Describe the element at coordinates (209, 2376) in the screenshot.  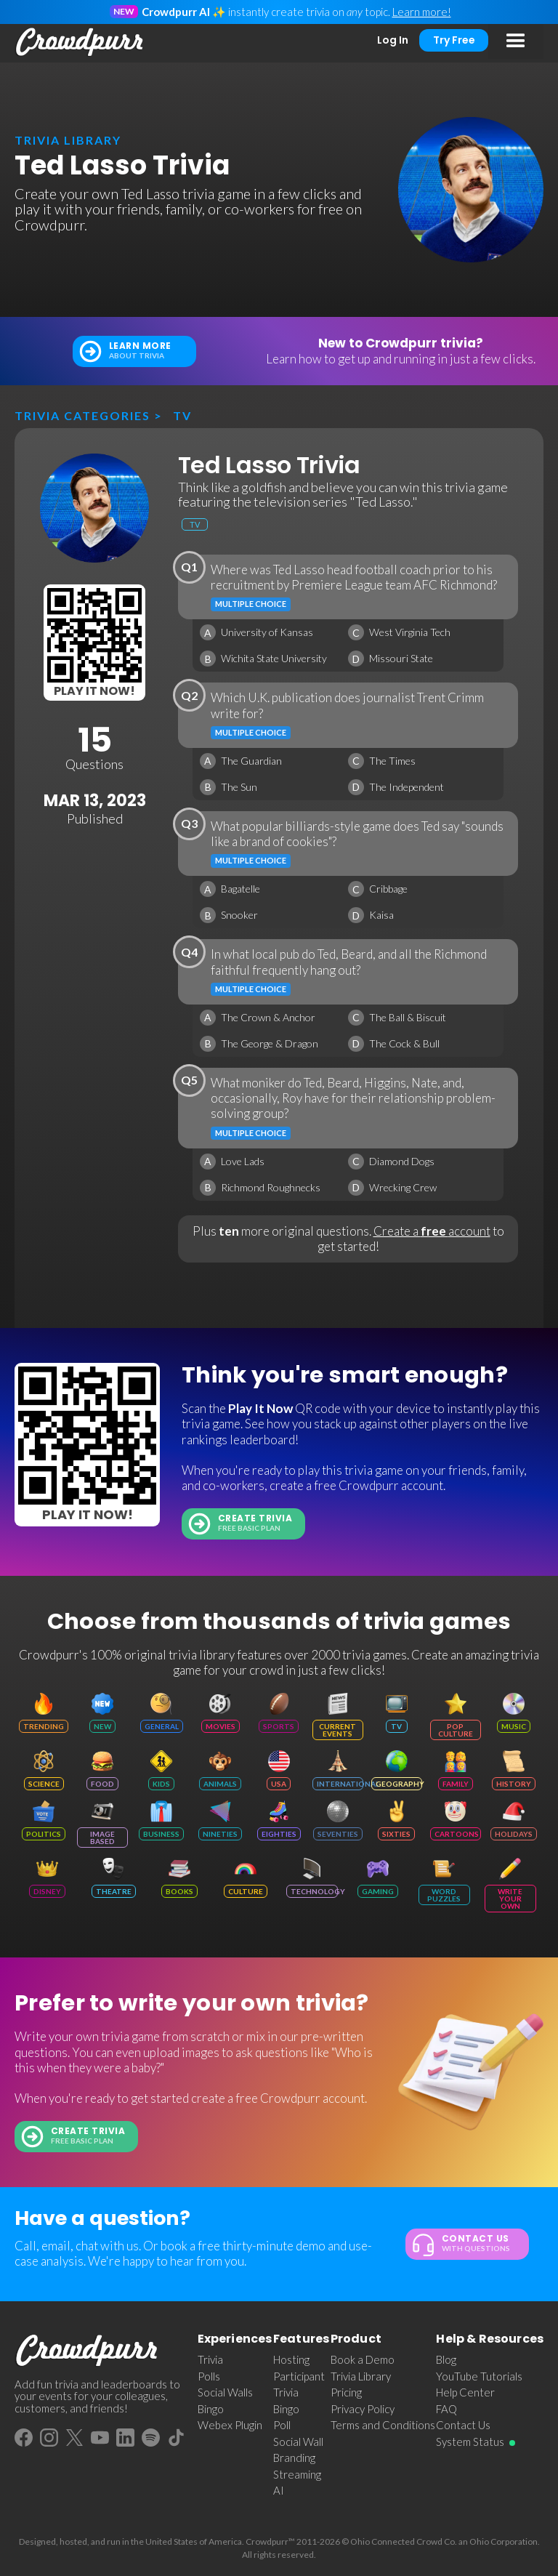
I see `Polls` at that location.